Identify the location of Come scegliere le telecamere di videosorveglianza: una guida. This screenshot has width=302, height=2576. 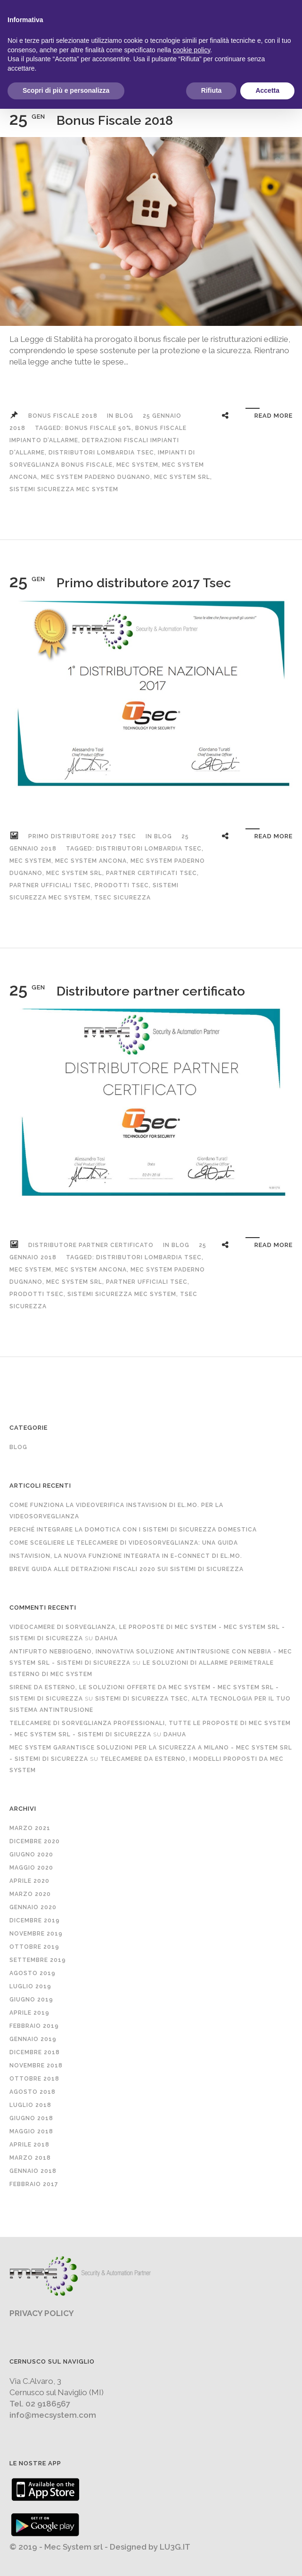
(123, 1542).